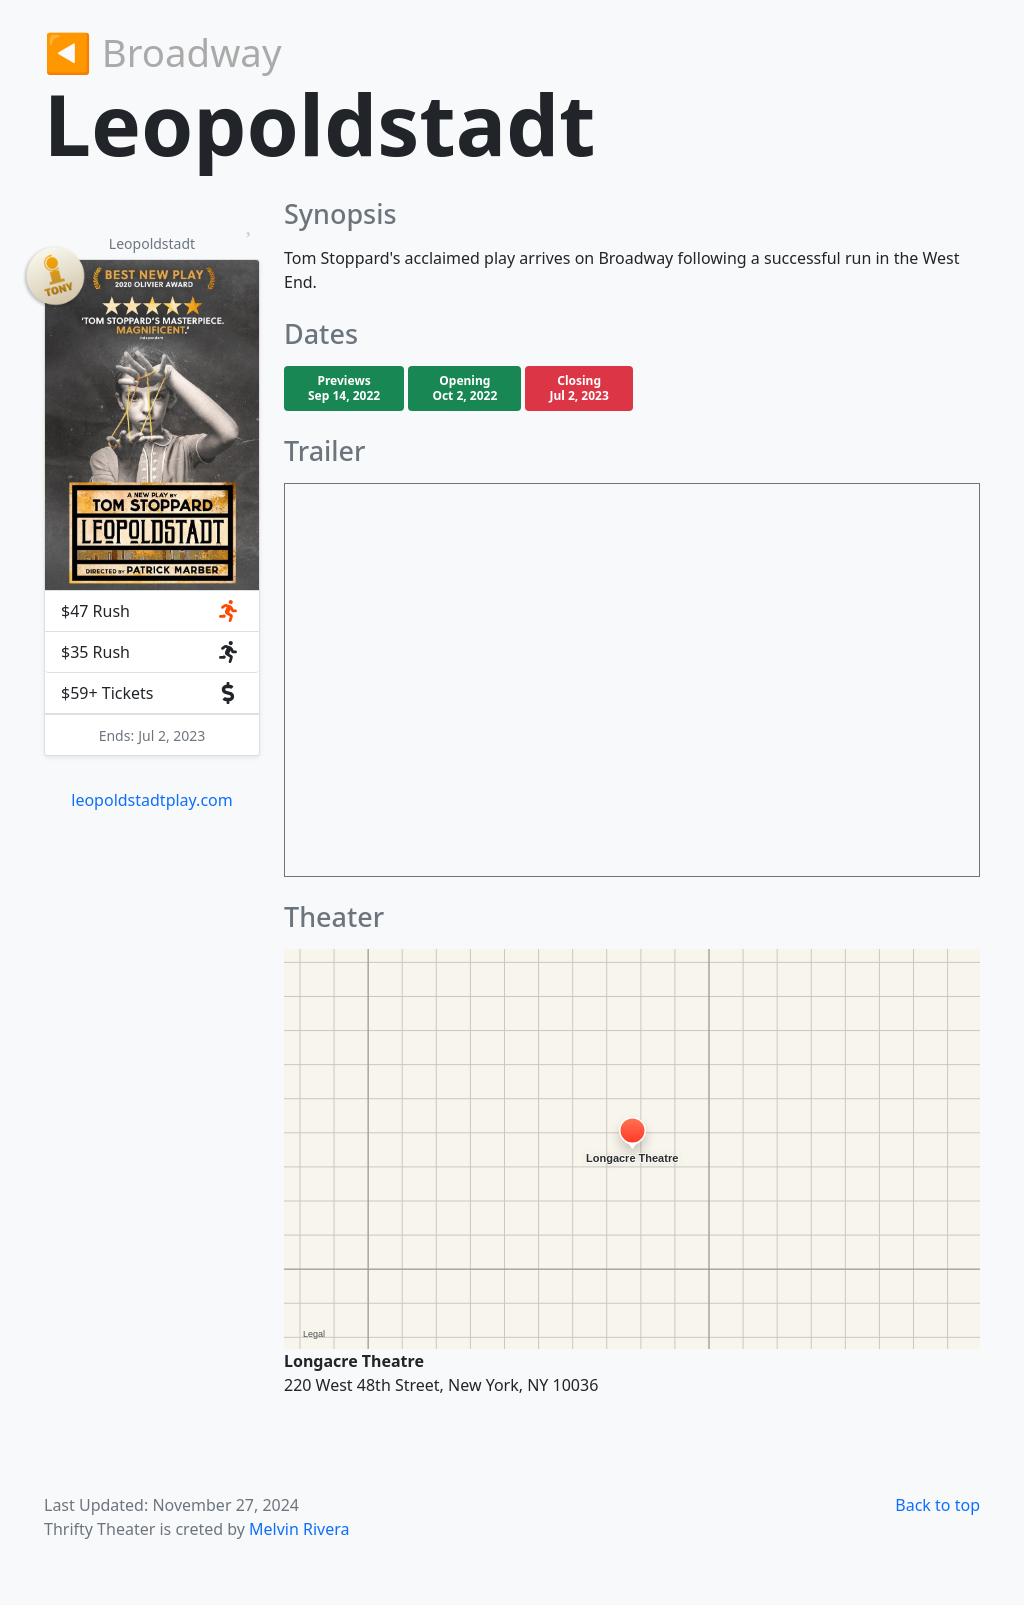  What do you see at coordinates (163, 52) in the screenshot?
I see `◀︎ Broadway` at bounding box center [163, 52].